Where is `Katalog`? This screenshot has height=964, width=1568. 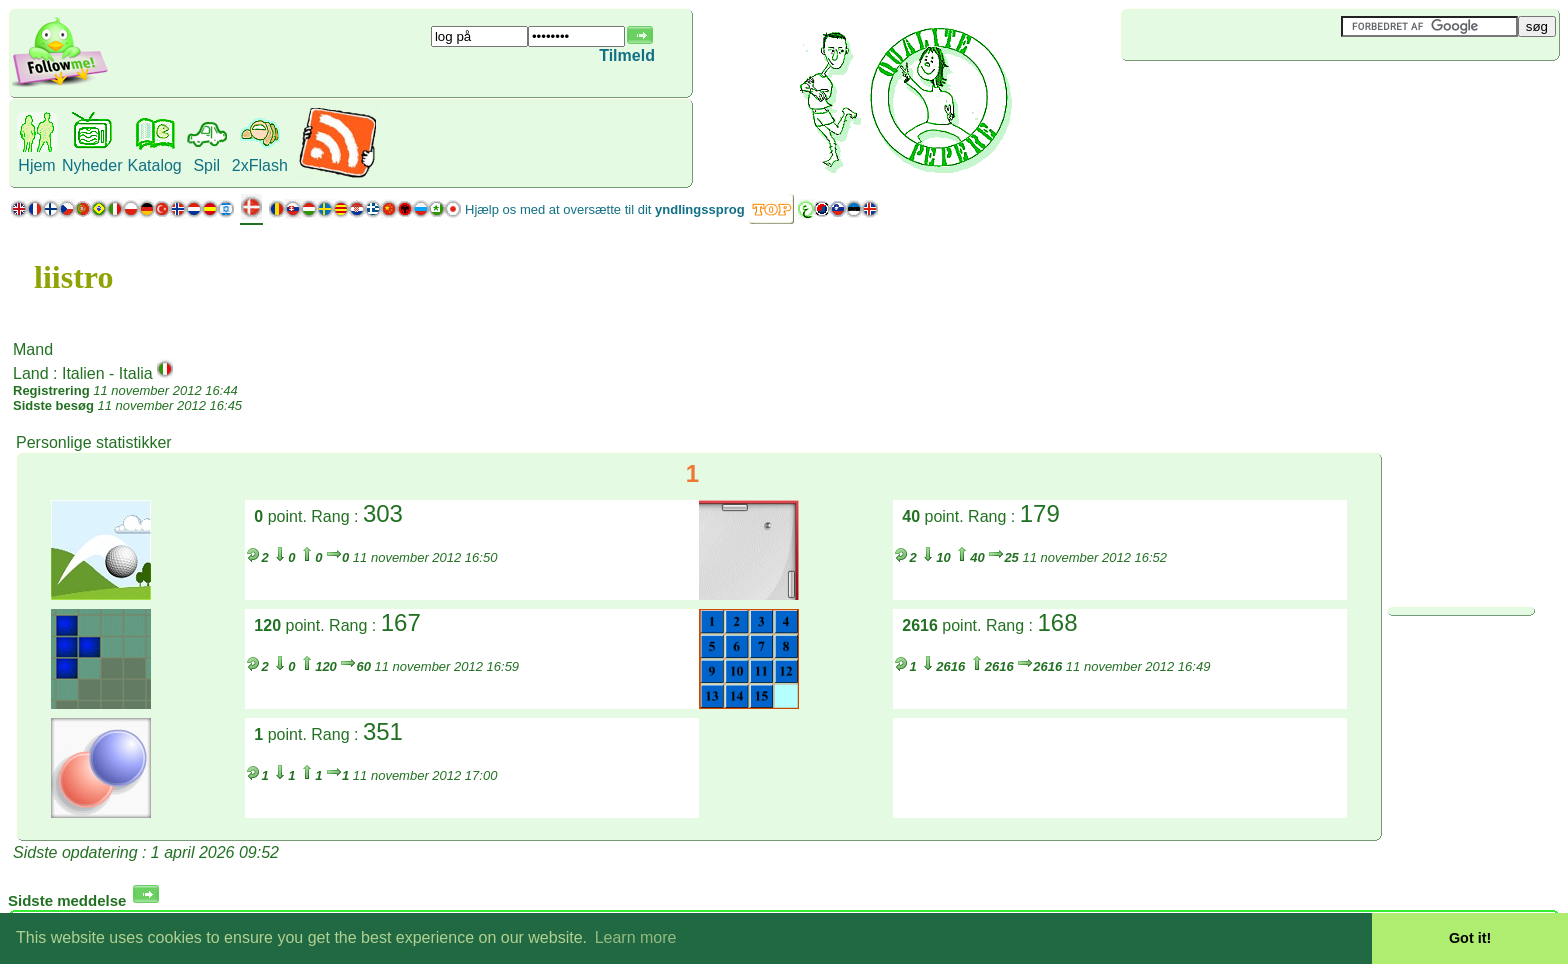 Katalog is located at coordinates (154, 165).